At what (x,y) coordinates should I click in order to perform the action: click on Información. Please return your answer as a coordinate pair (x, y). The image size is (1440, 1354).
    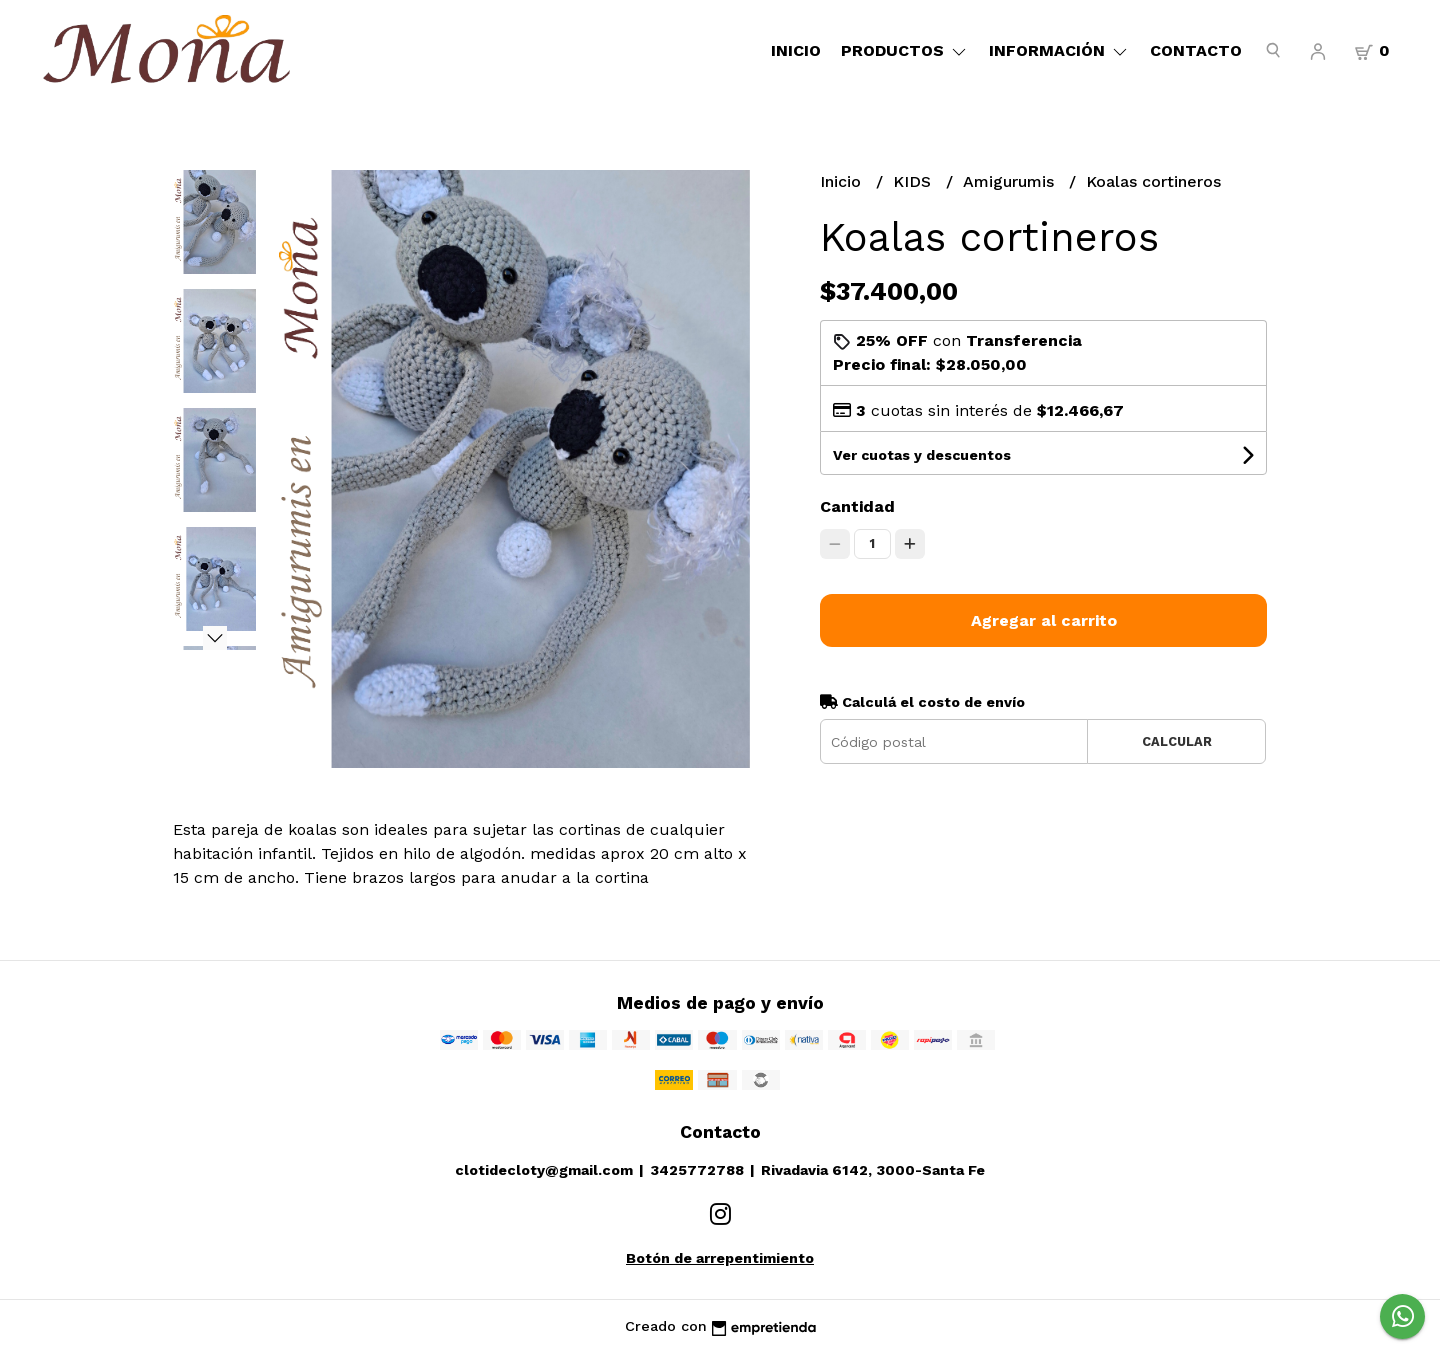
    Looking at the image, I should click on (1059, 50).